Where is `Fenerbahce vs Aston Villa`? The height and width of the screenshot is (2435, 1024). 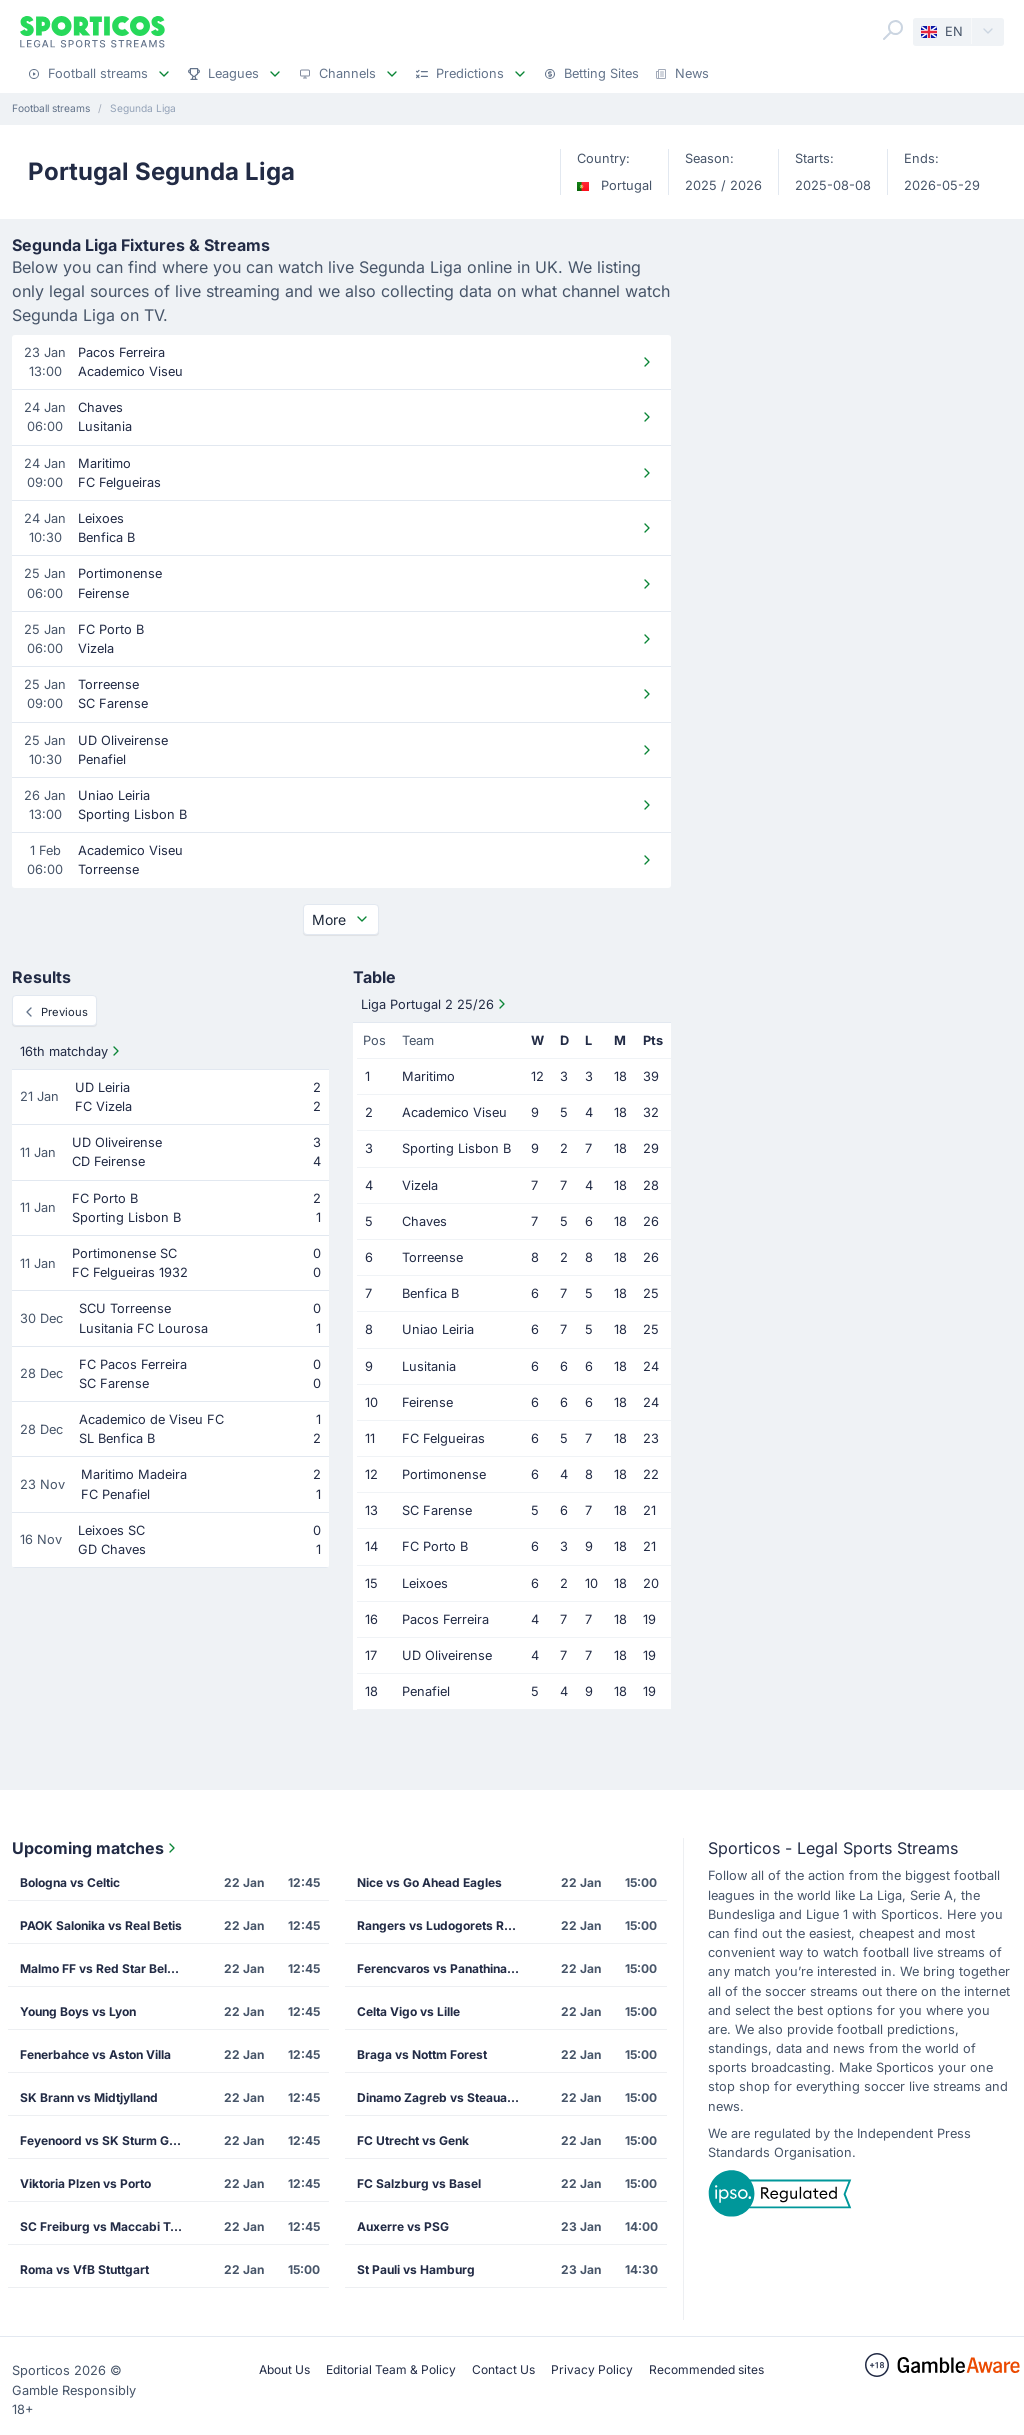 Fenerbahce vs Aston Villa is located at coordinates (95, 2054).